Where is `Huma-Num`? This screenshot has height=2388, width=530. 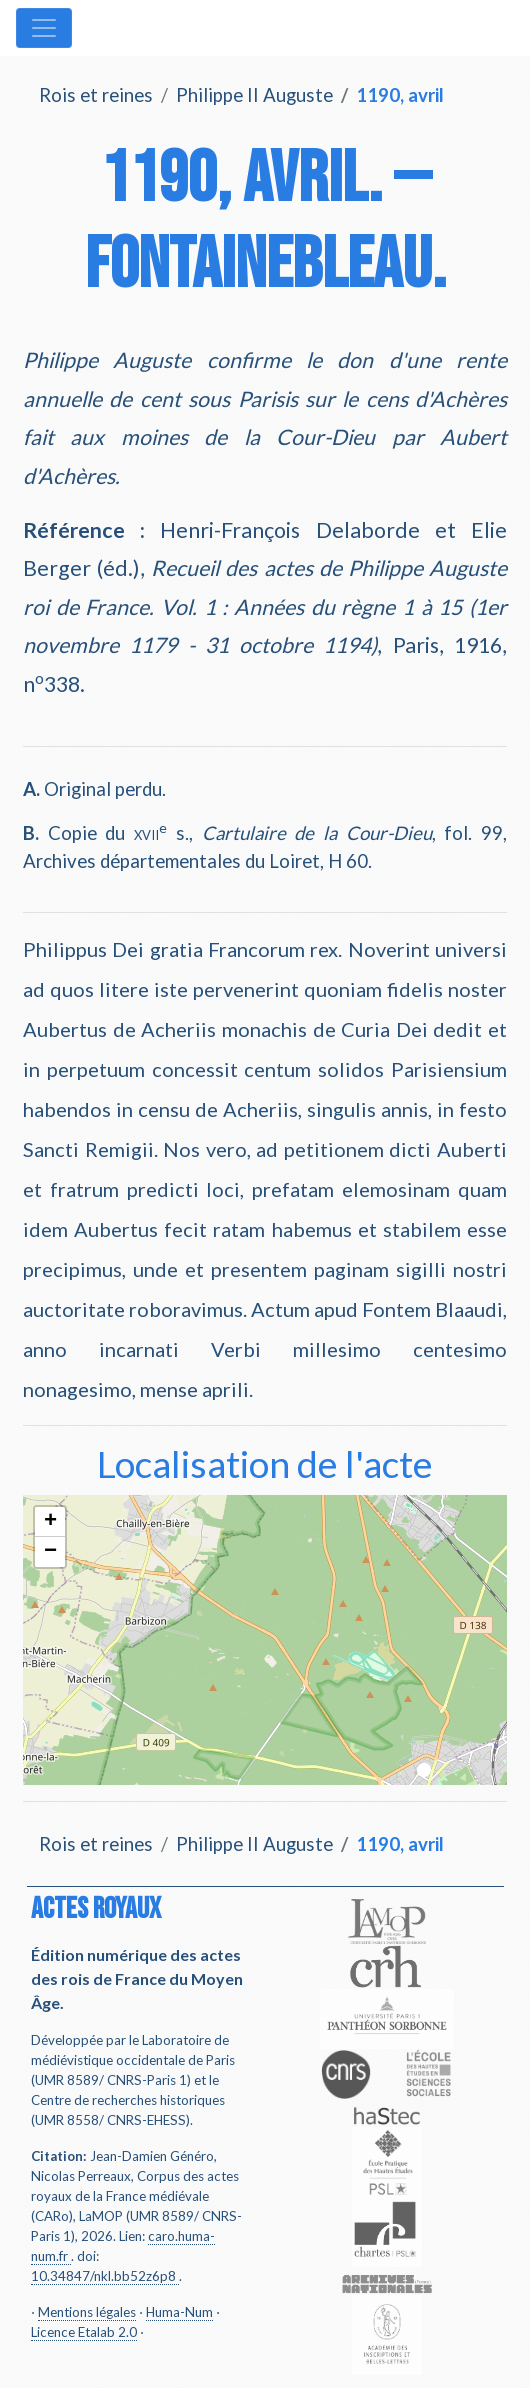
Huma-Num is located at coordinates (179, 2312).